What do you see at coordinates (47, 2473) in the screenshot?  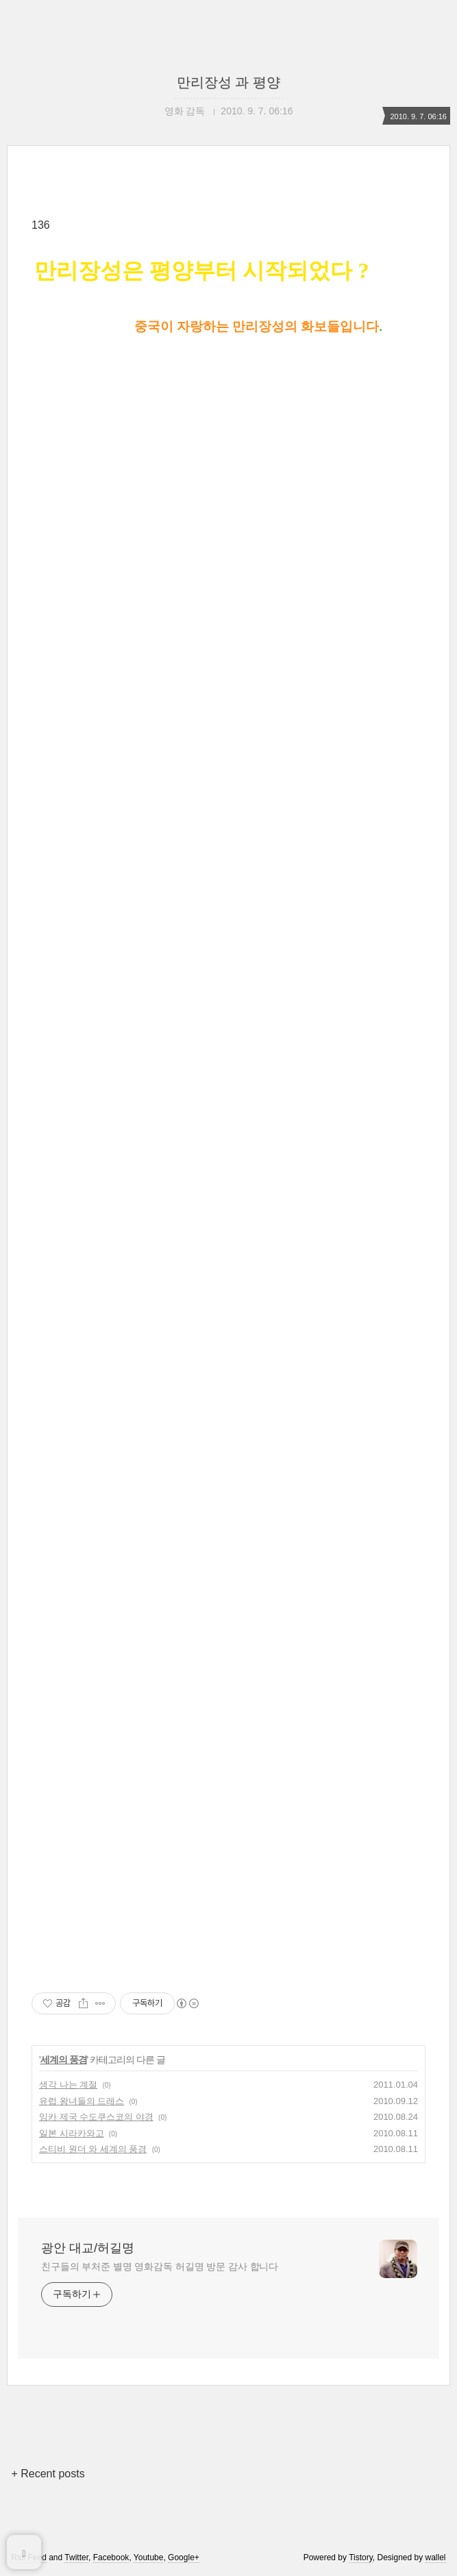 I see `+ Recent posts` at bounding box center [47, 2473].